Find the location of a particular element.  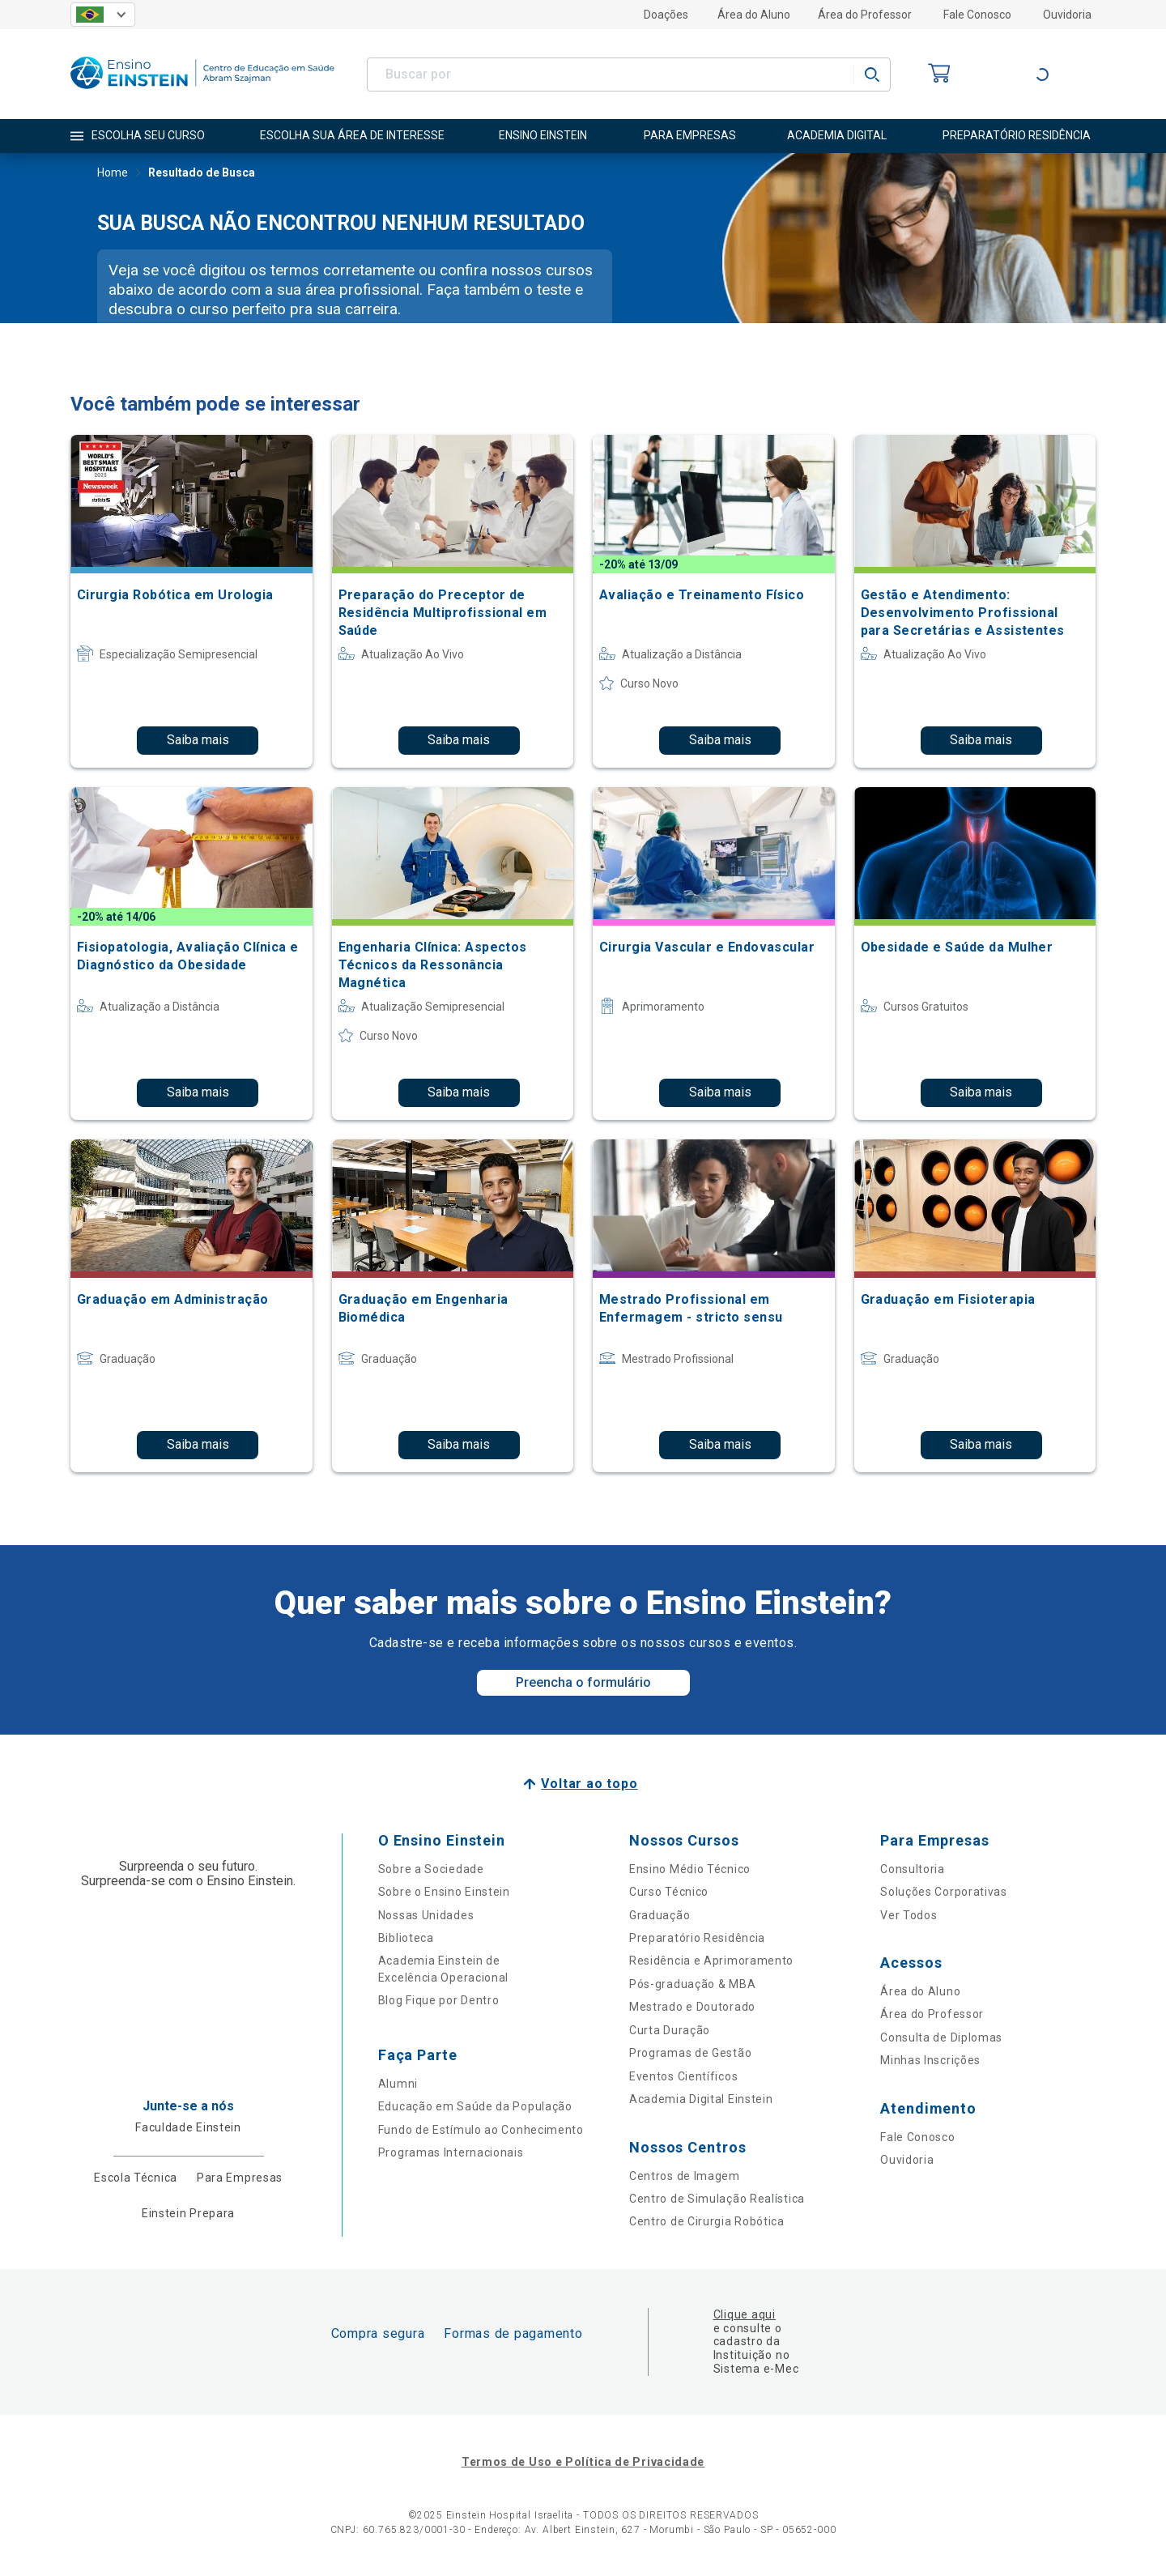

Ouvidoria is located at coordinates (1067, 14).